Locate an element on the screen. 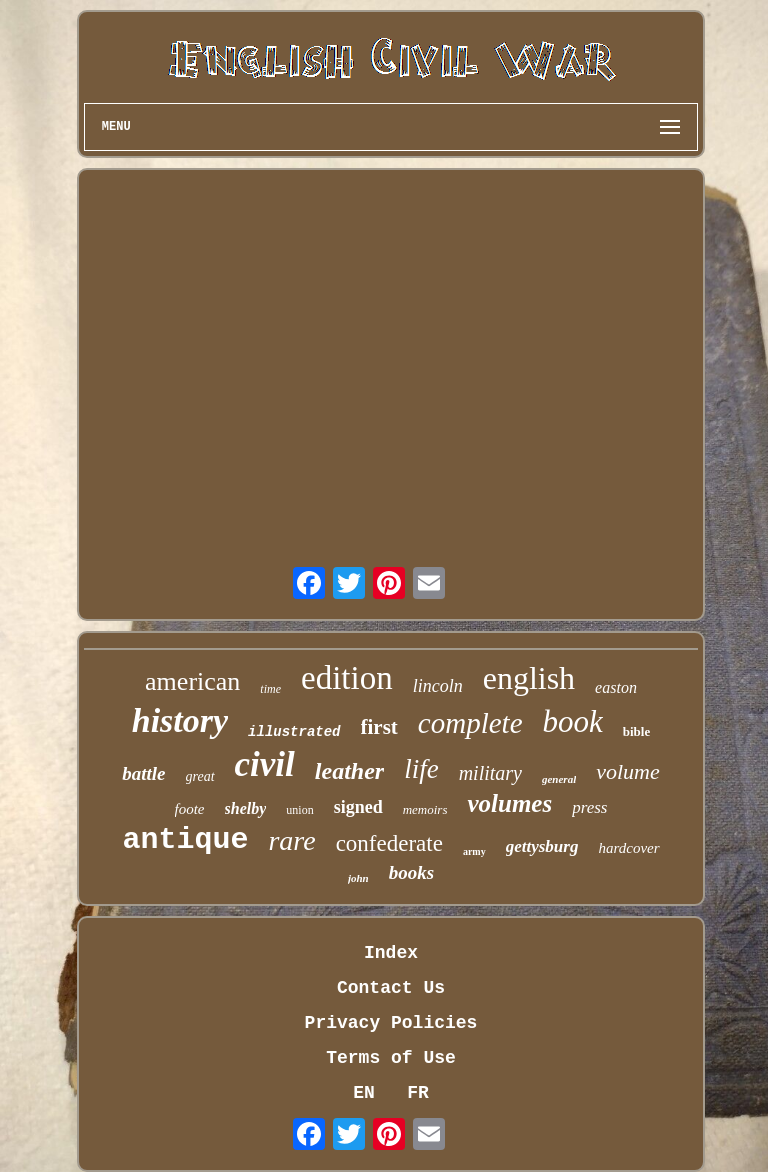 This screenshot has width=768, height=1172. antique is located at coordinates (185, 840).